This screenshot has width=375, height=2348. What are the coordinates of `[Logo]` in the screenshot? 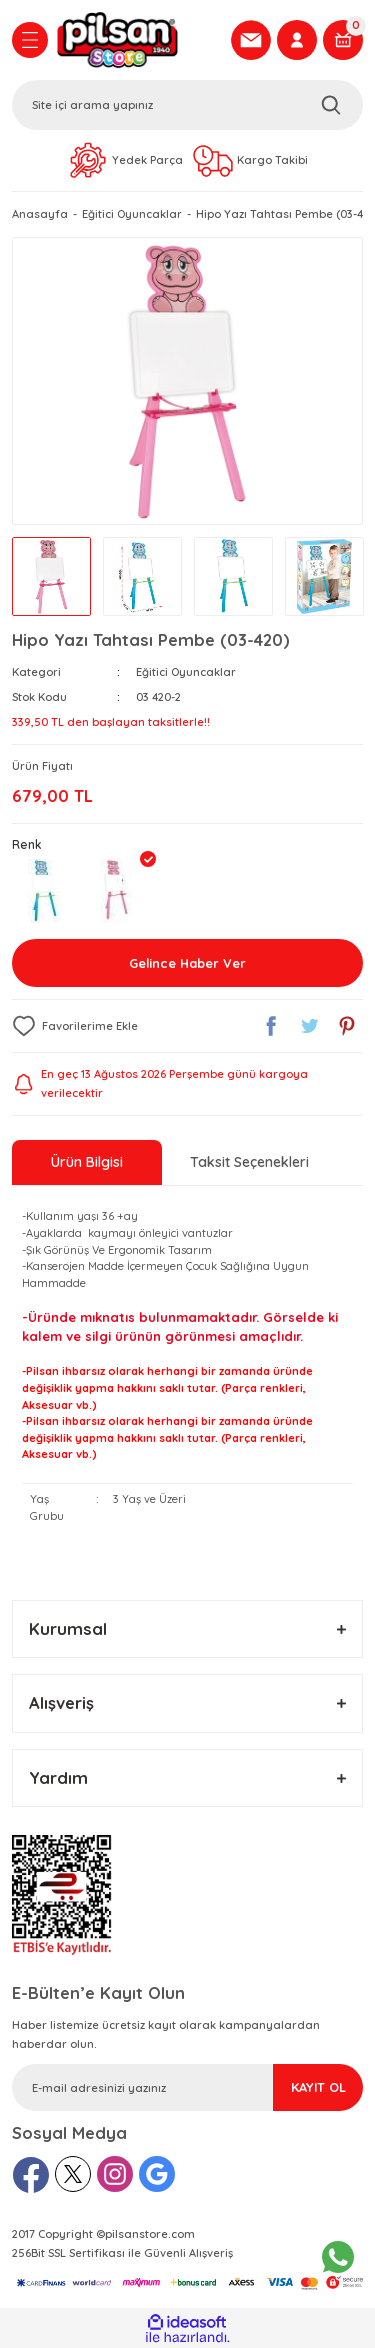 It's located at (137, 40).